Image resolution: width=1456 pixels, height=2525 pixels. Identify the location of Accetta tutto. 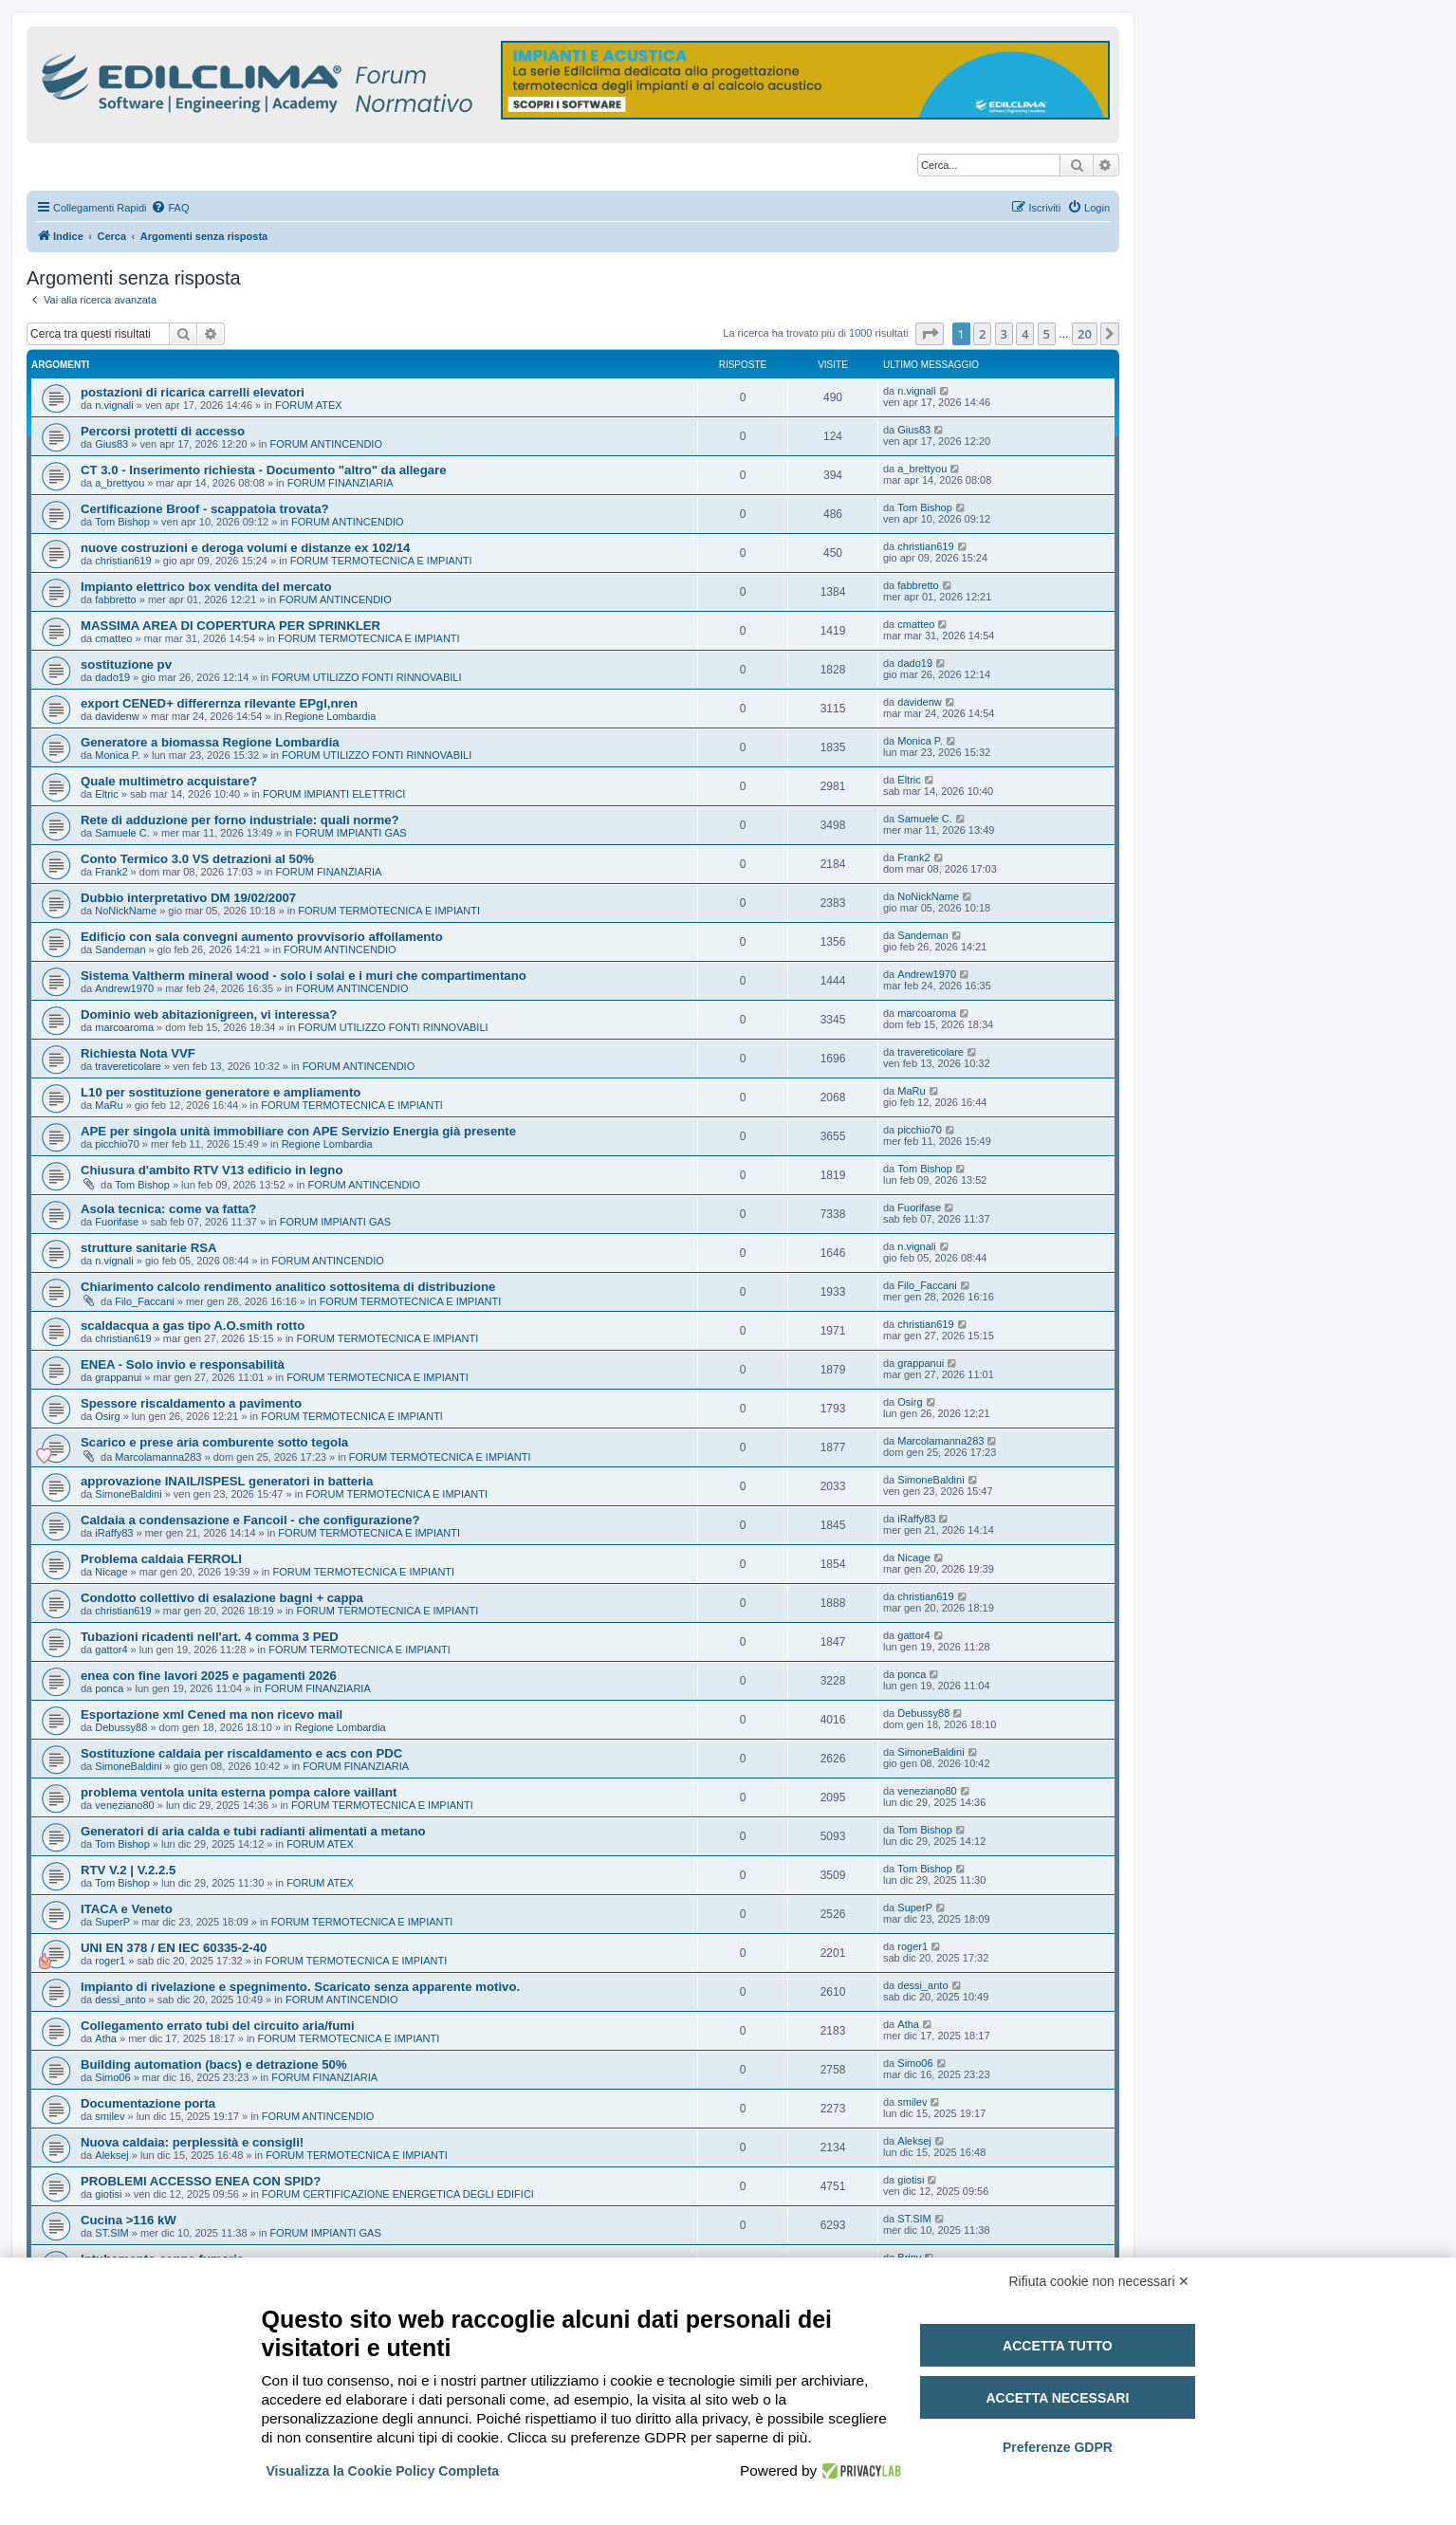
(1058, 2345).